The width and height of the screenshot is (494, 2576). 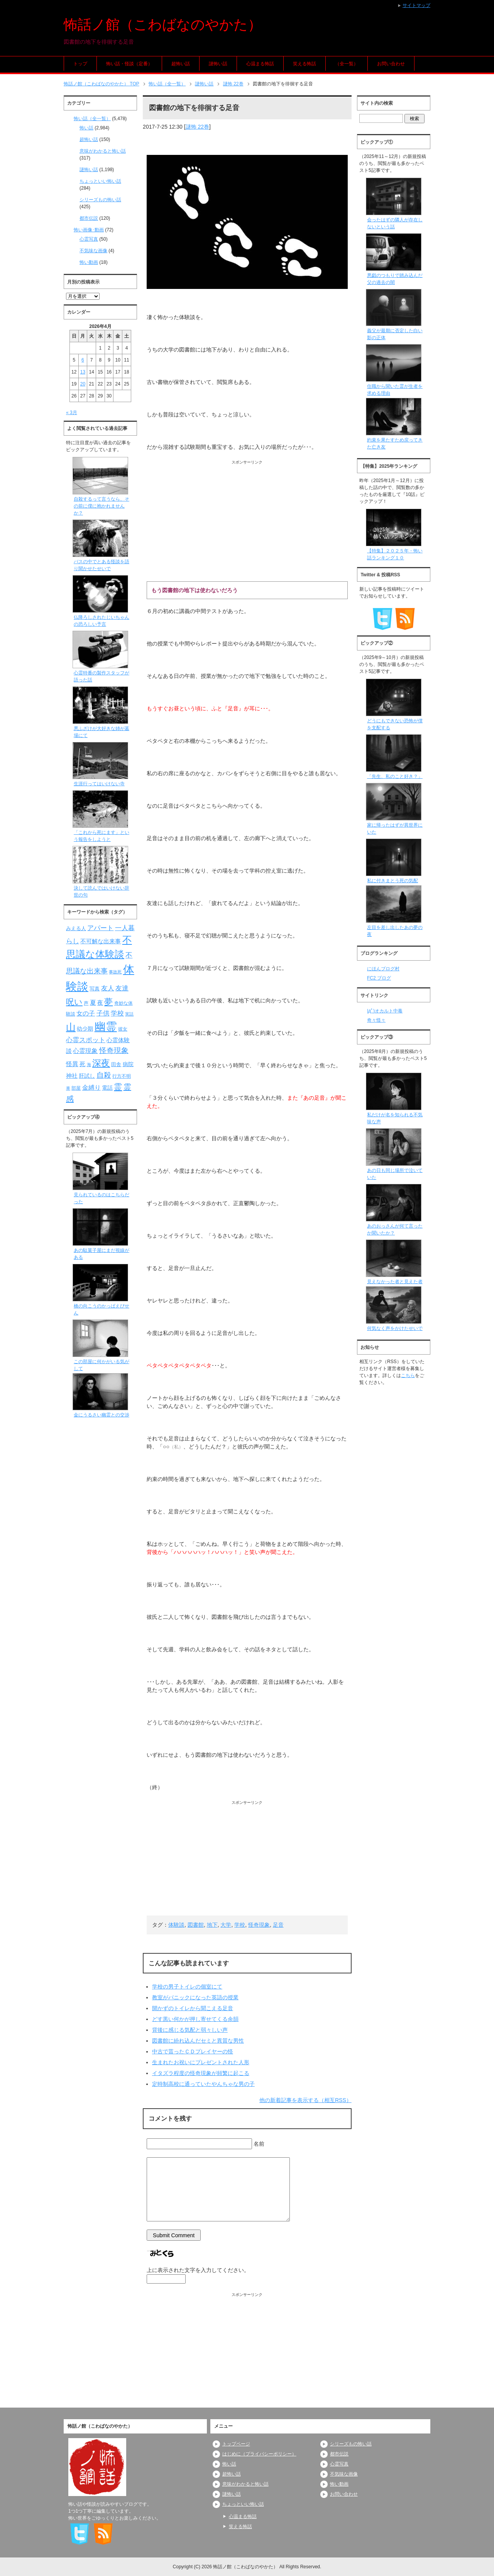 I want to click on 怖い画像･動画, so click(x=89, y=230).